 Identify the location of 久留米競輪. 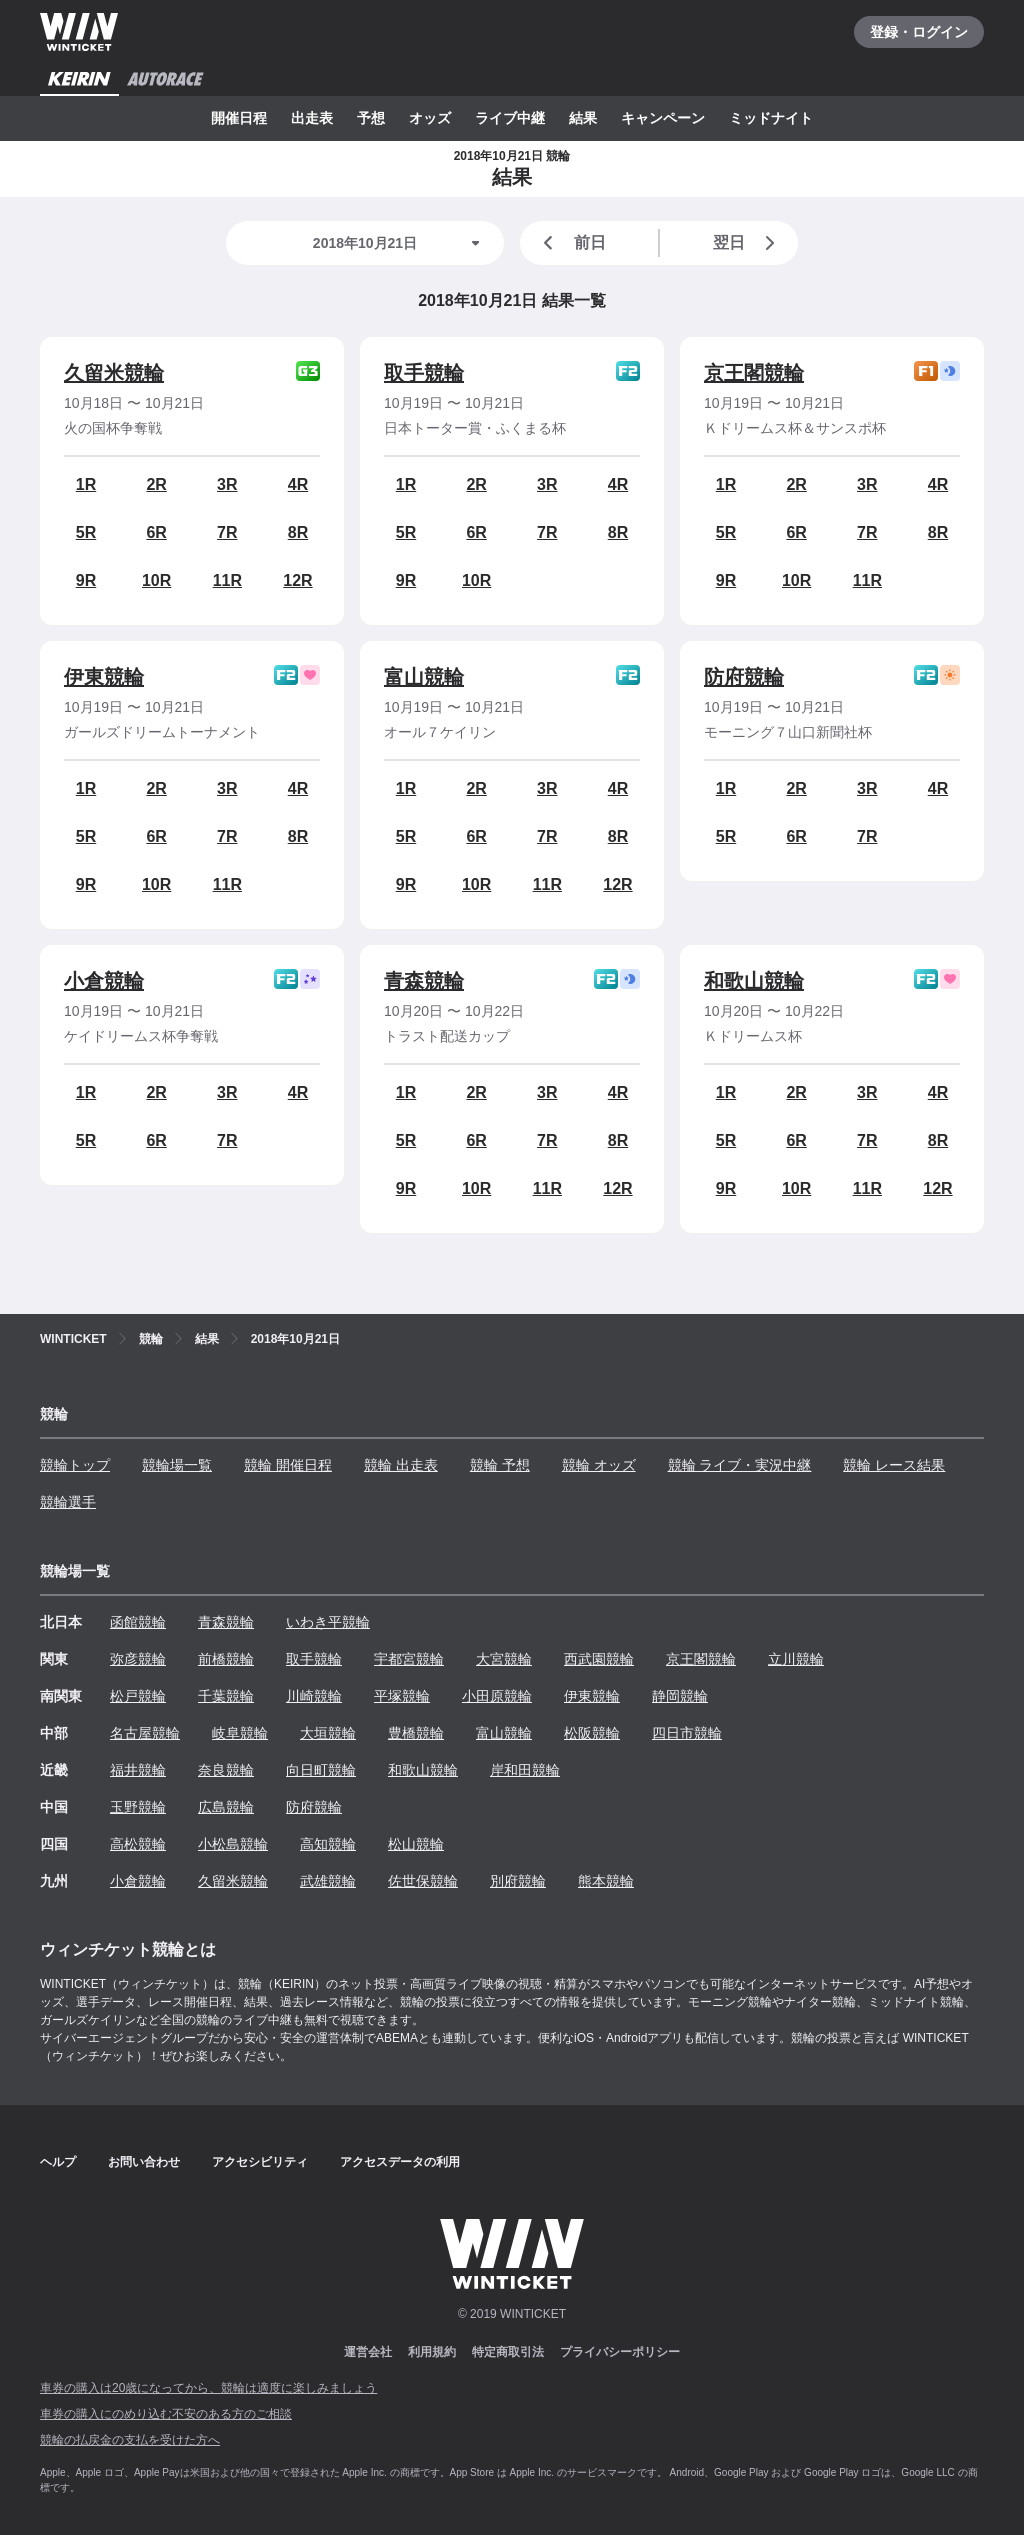
(114, 373).